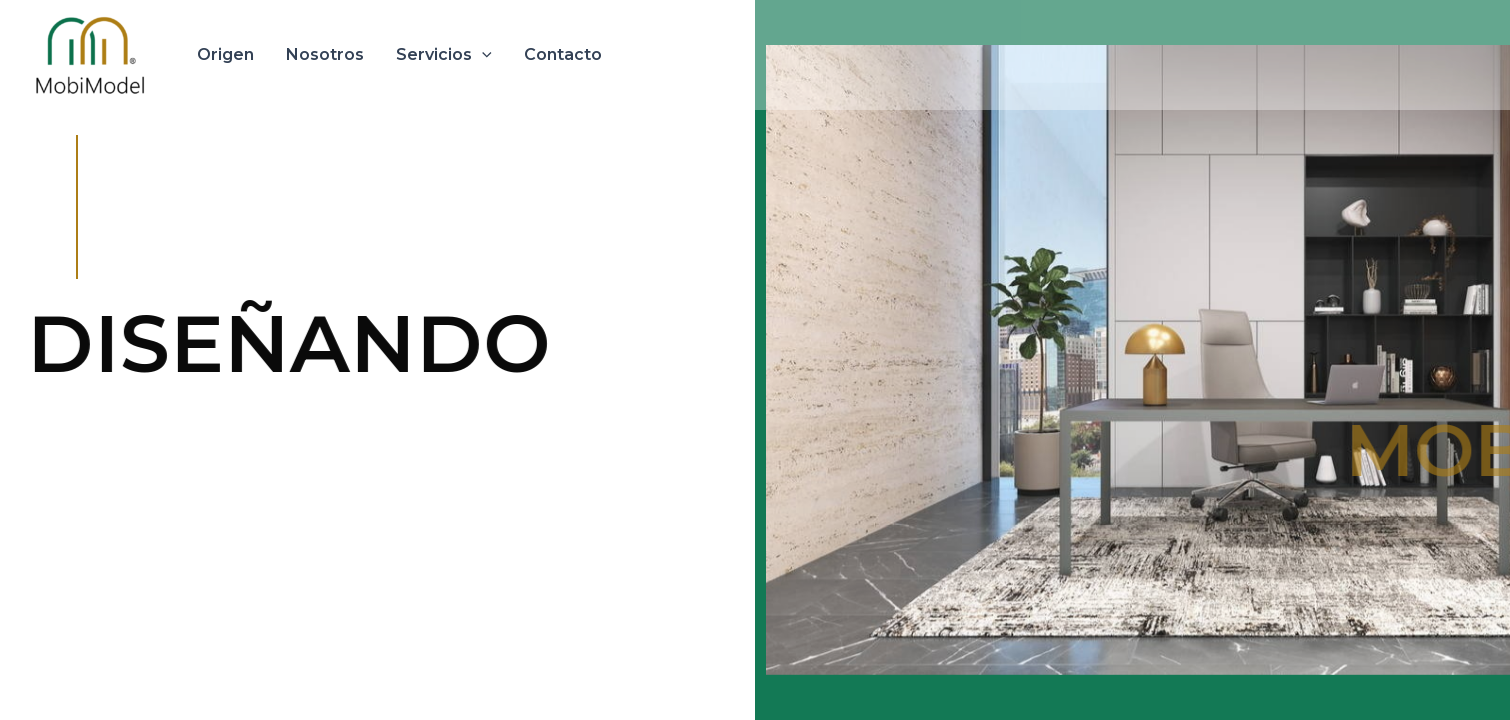 Image resolution: width=1510 pixels, height=720 pixels. Describe the element at coordinates (482, 55) in the screenshot. I see `[application]` at that location.